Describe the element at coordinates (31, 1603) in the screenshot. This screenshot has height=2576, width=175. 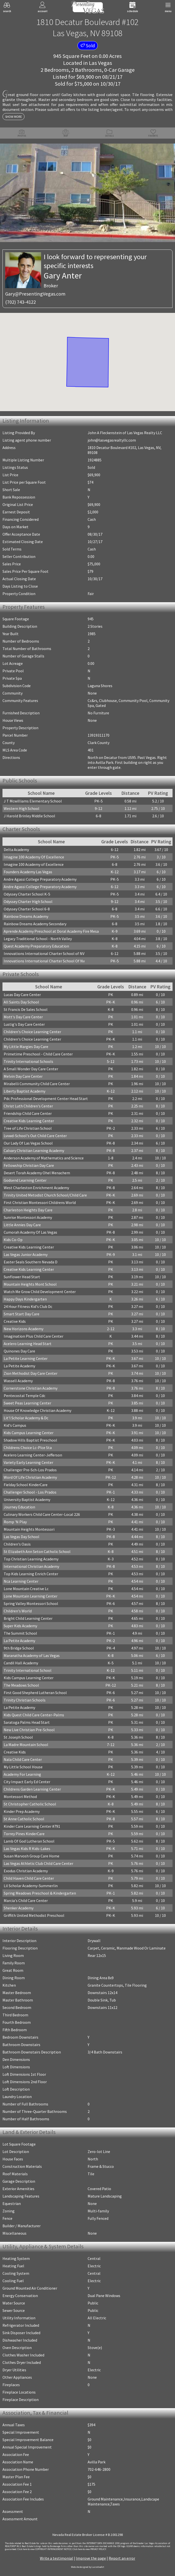
I see `Spring Valley Montessori School` at that location.